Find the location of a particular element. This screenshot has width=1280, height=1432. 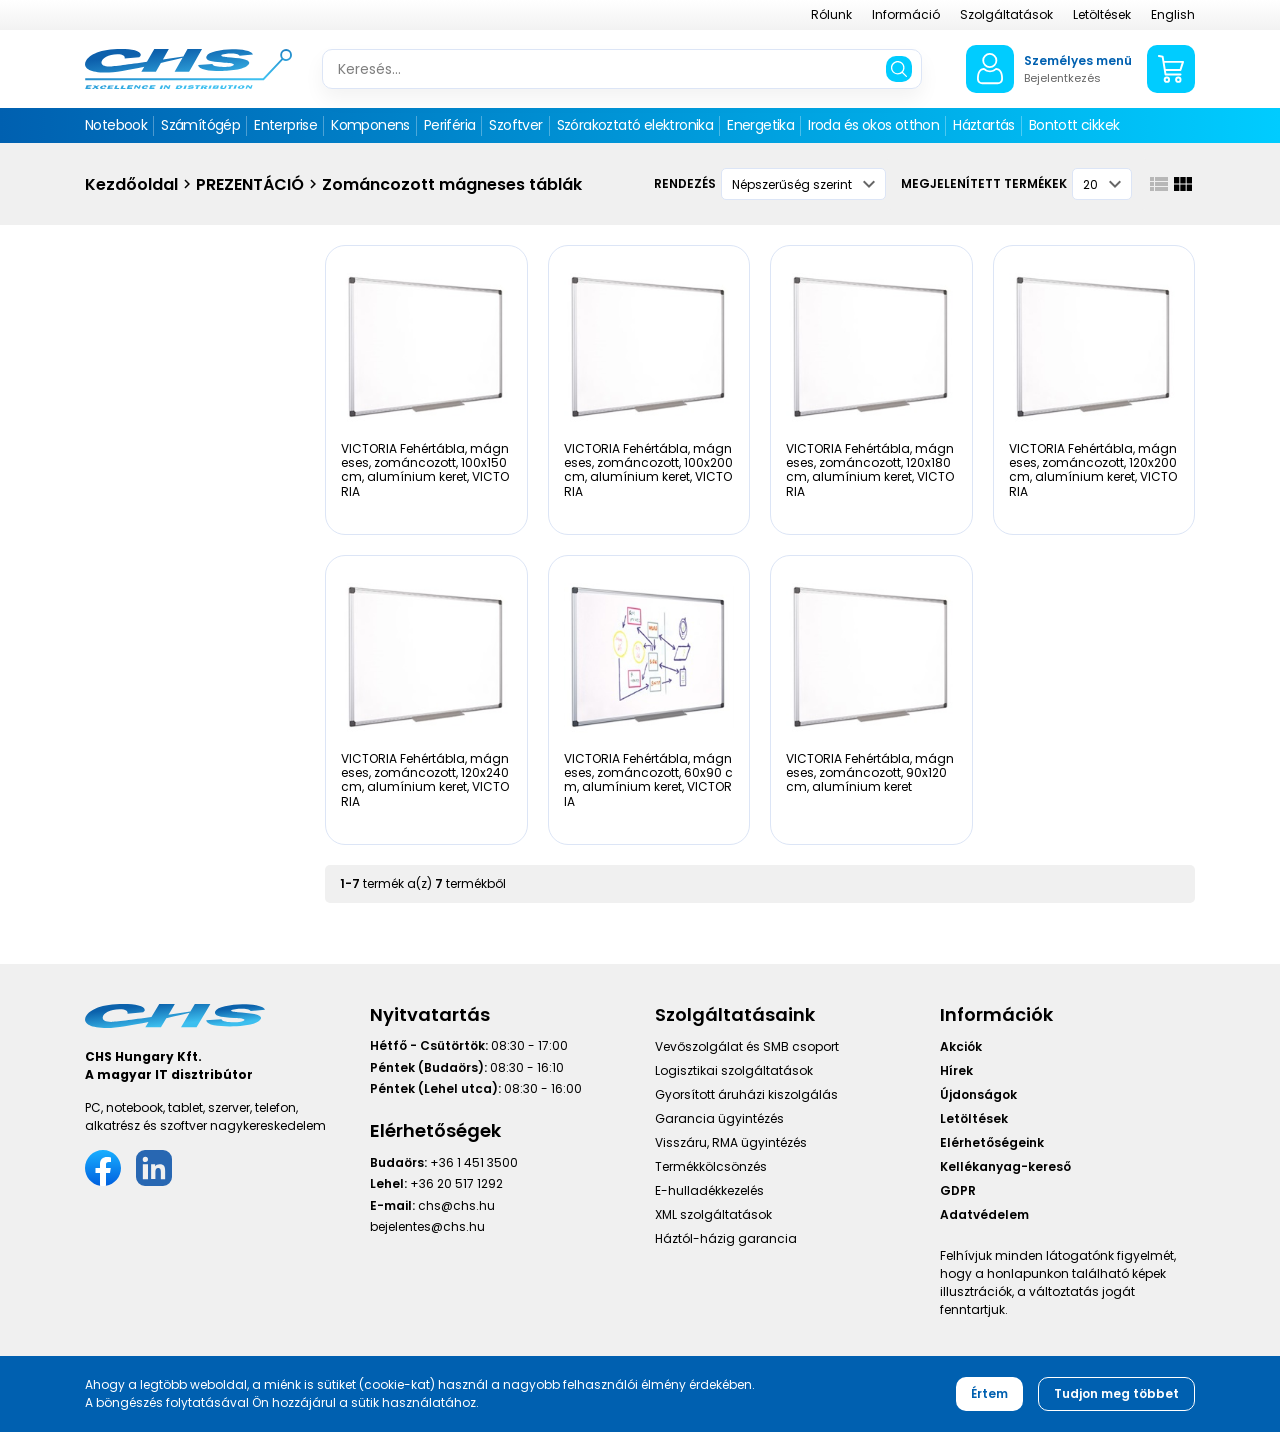

Akciók is located at coordinates (961, 1046).